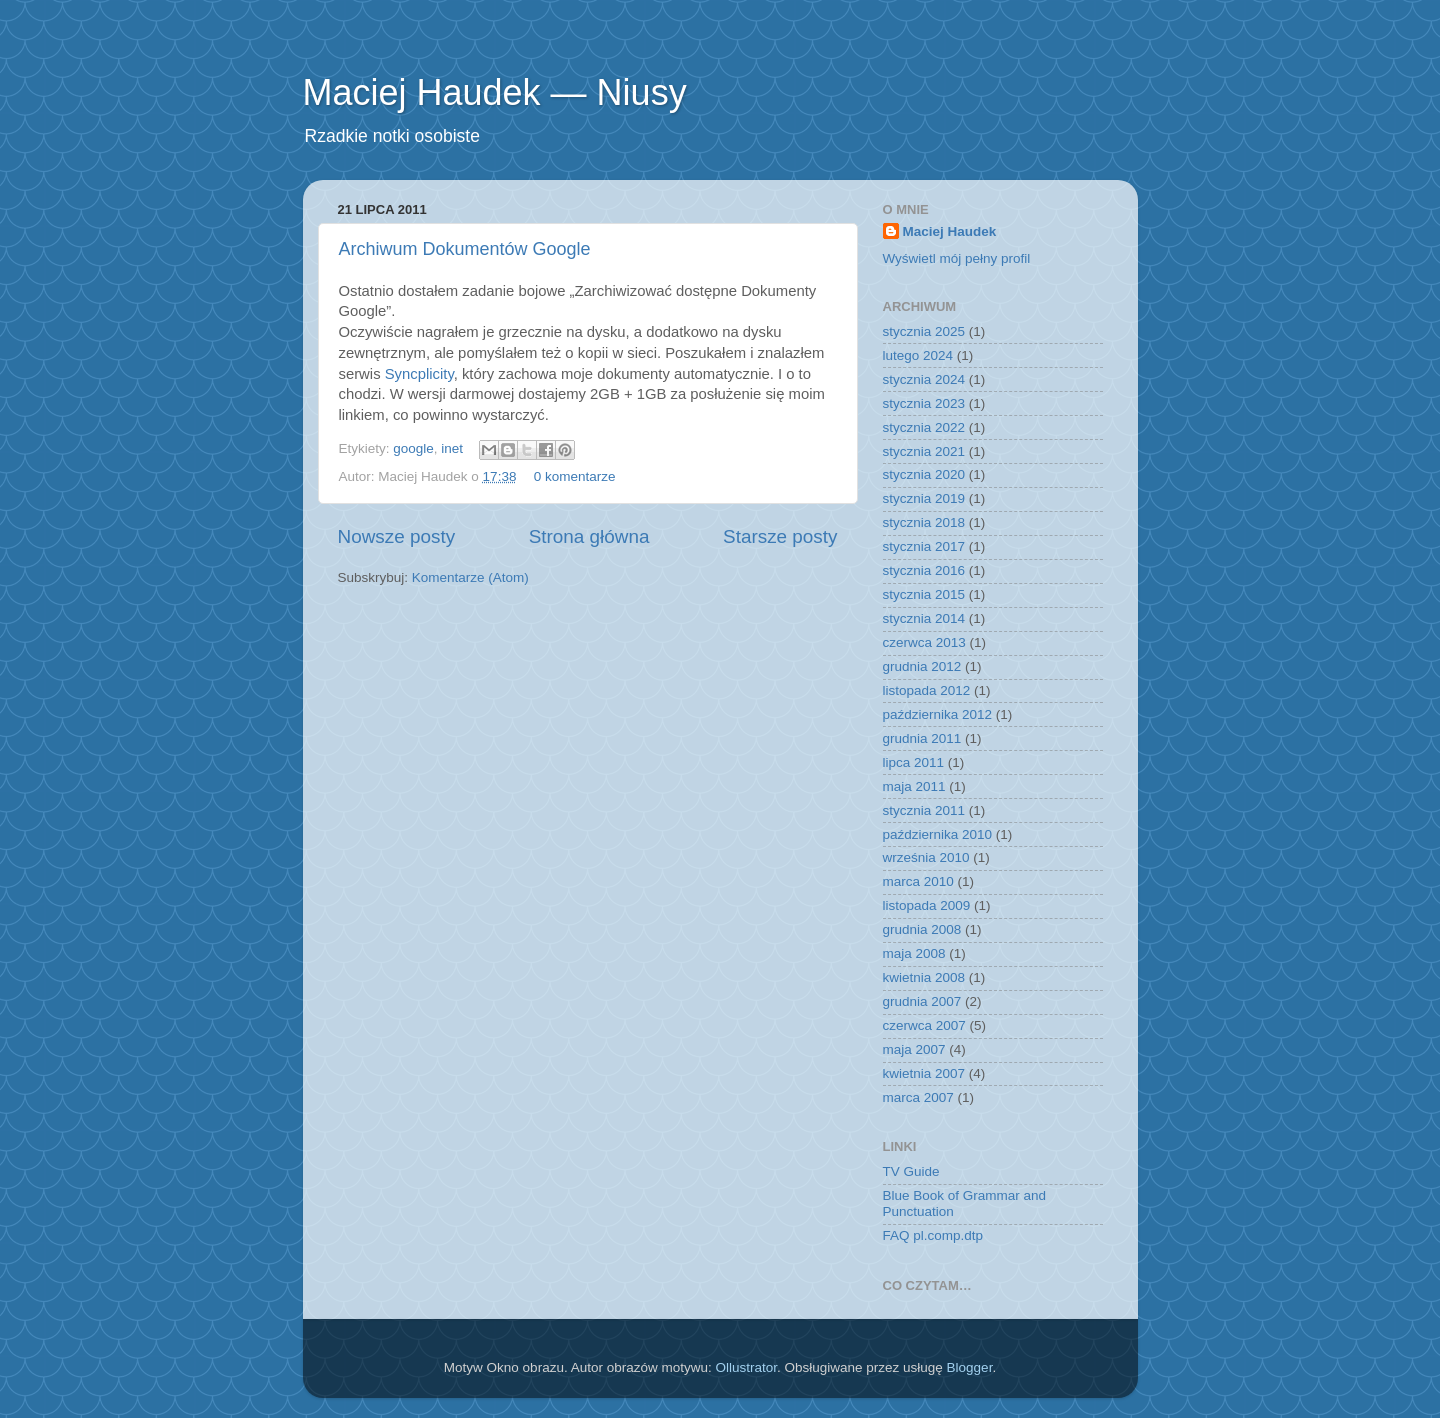  Describe the element at coordinates (419, 374) in the screenshot. I see `Syncplicity` at that location.